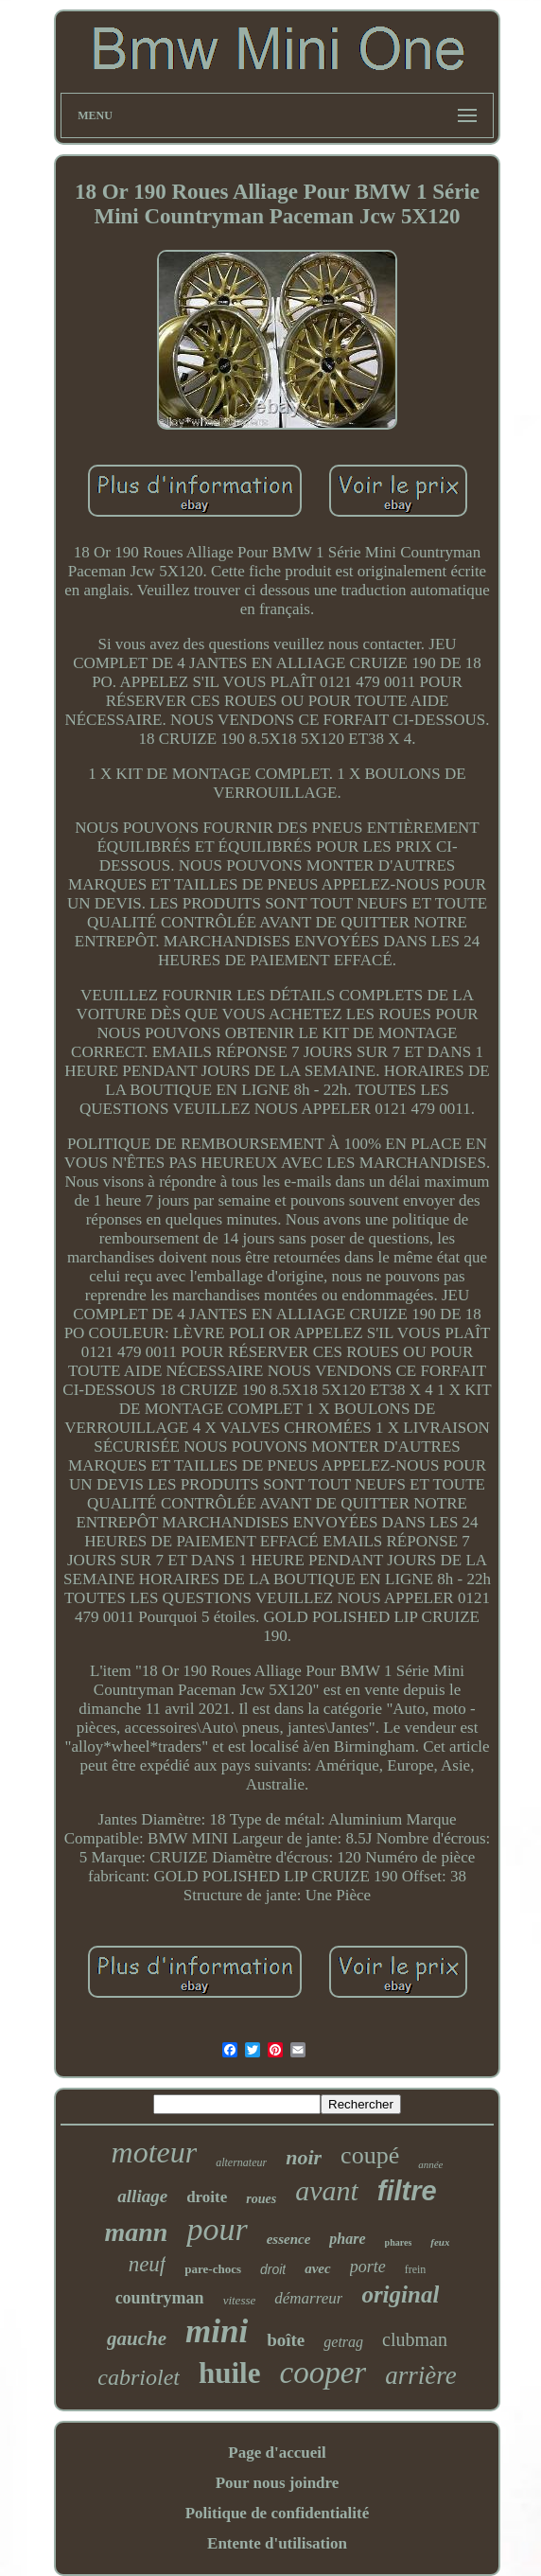 The width and height of the screenshot is (541, 2576). I want to click on année, so click(430, 2164).